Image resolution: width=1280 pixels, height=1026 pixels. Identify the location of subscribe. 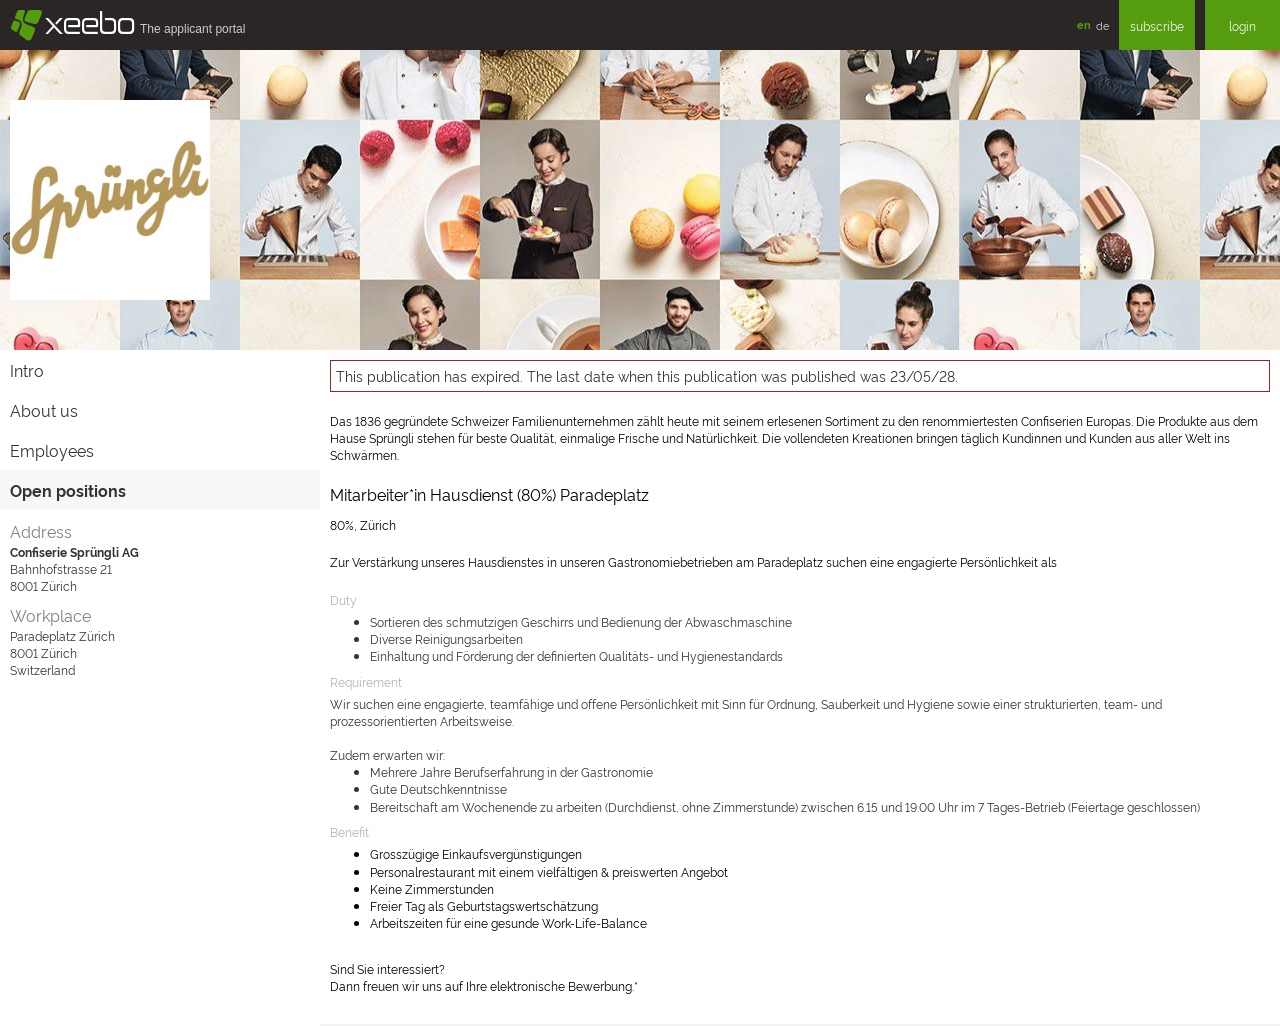
(1157, 25).